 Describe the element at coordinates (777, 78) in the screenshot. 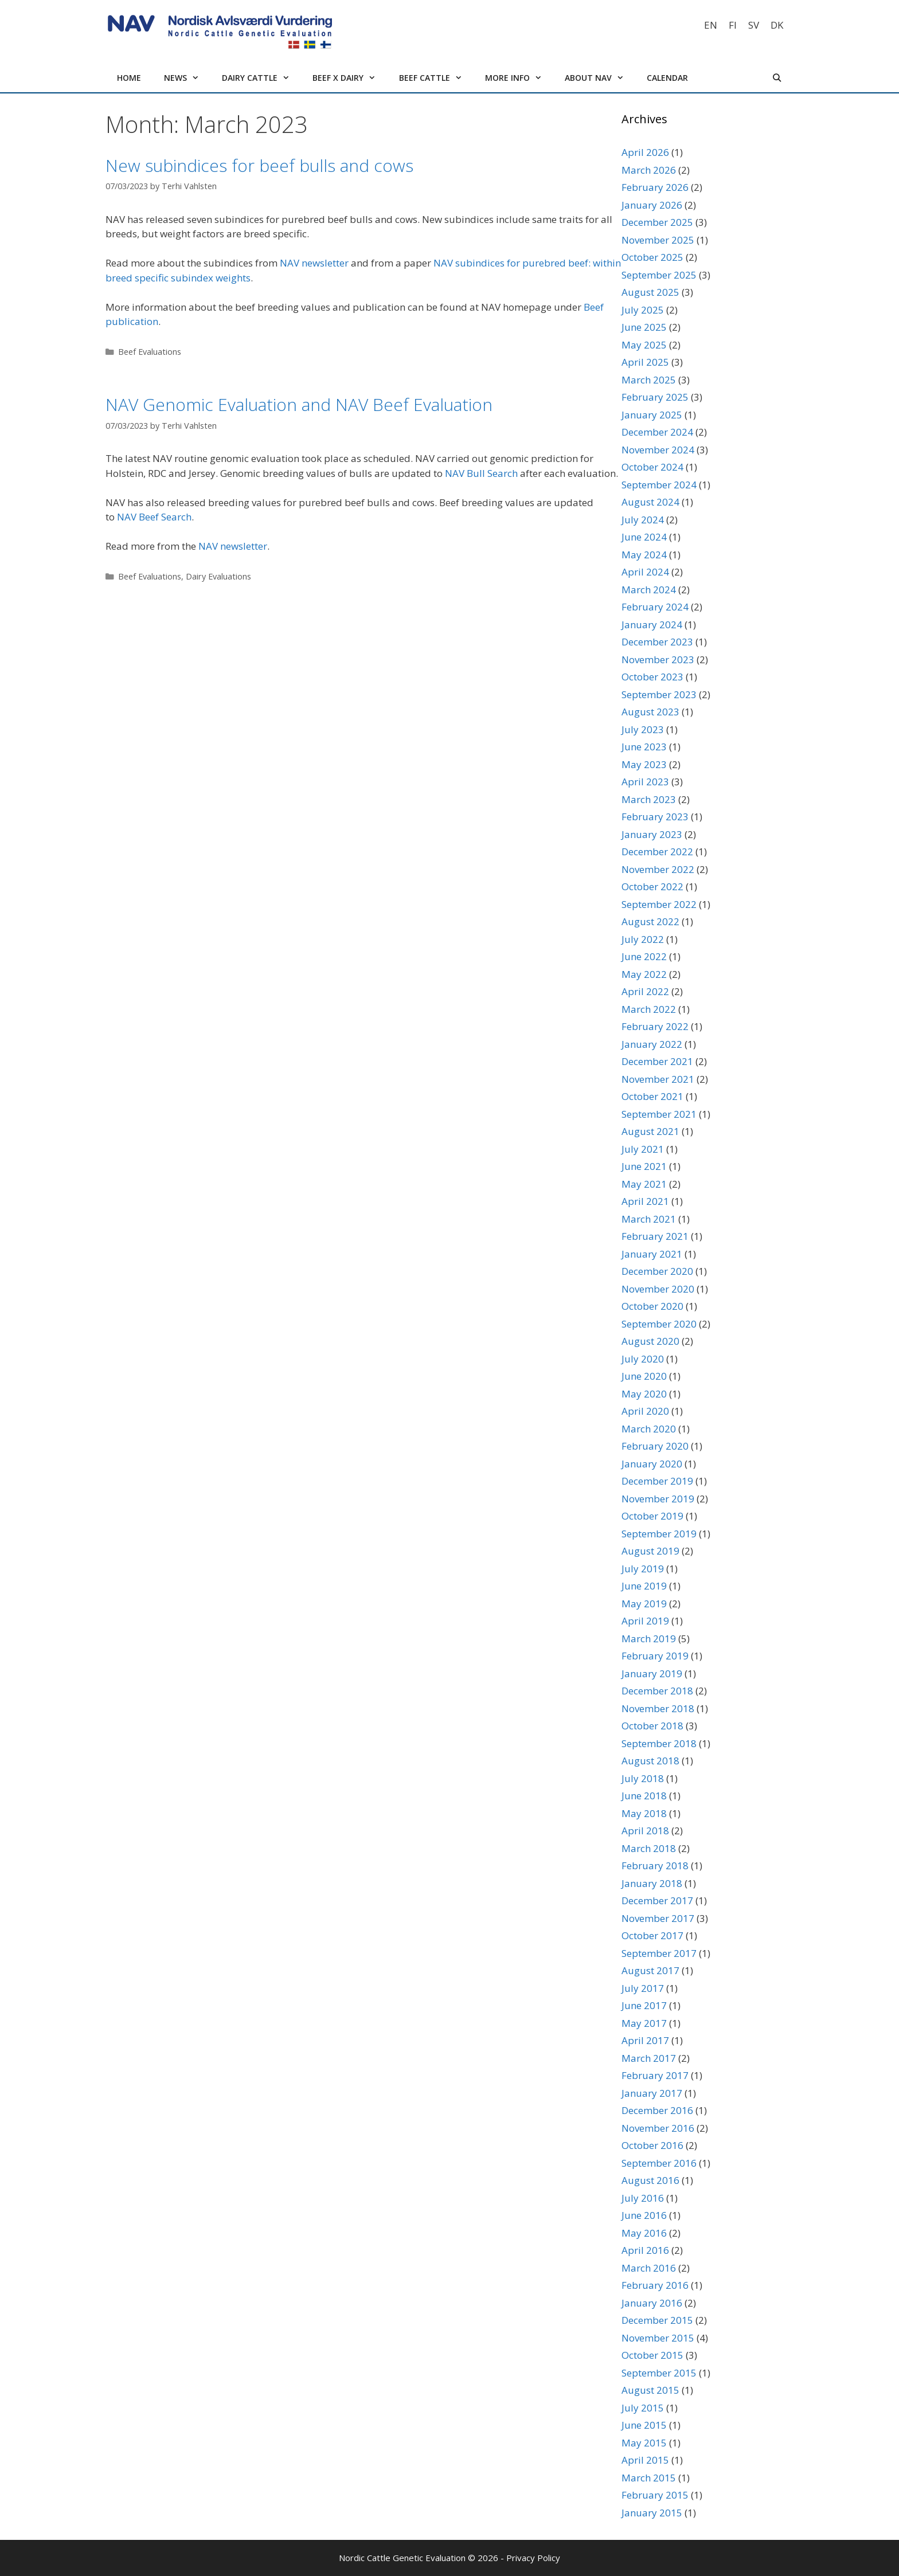

I see `[Open Search Bar]` at that location.